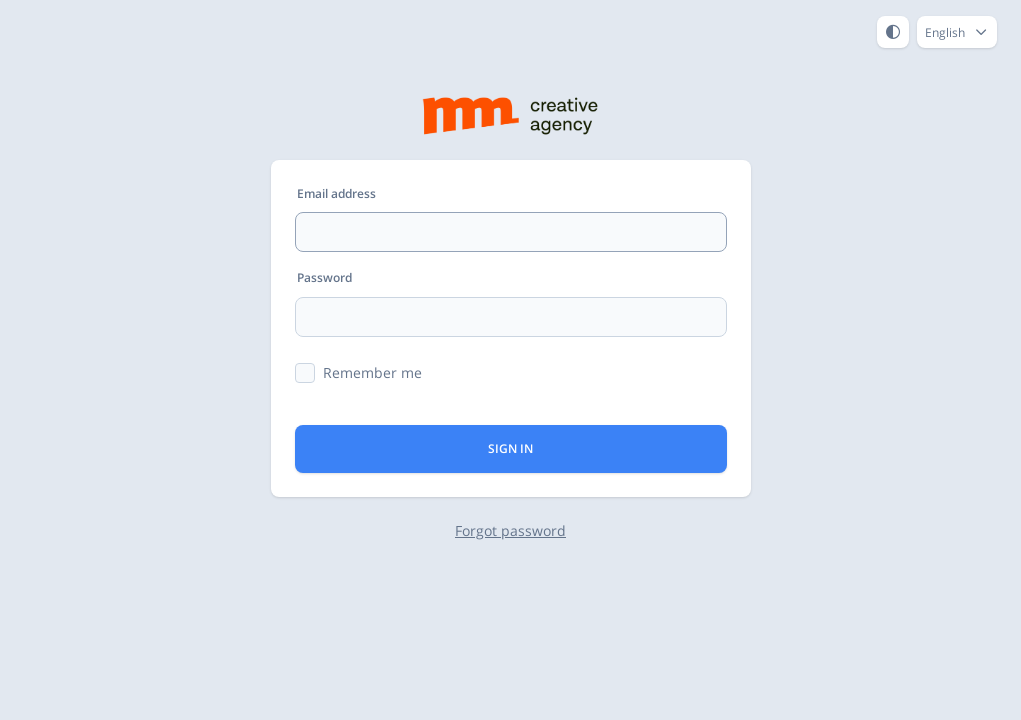  I want to click on Forgot password, so click(510, 530).